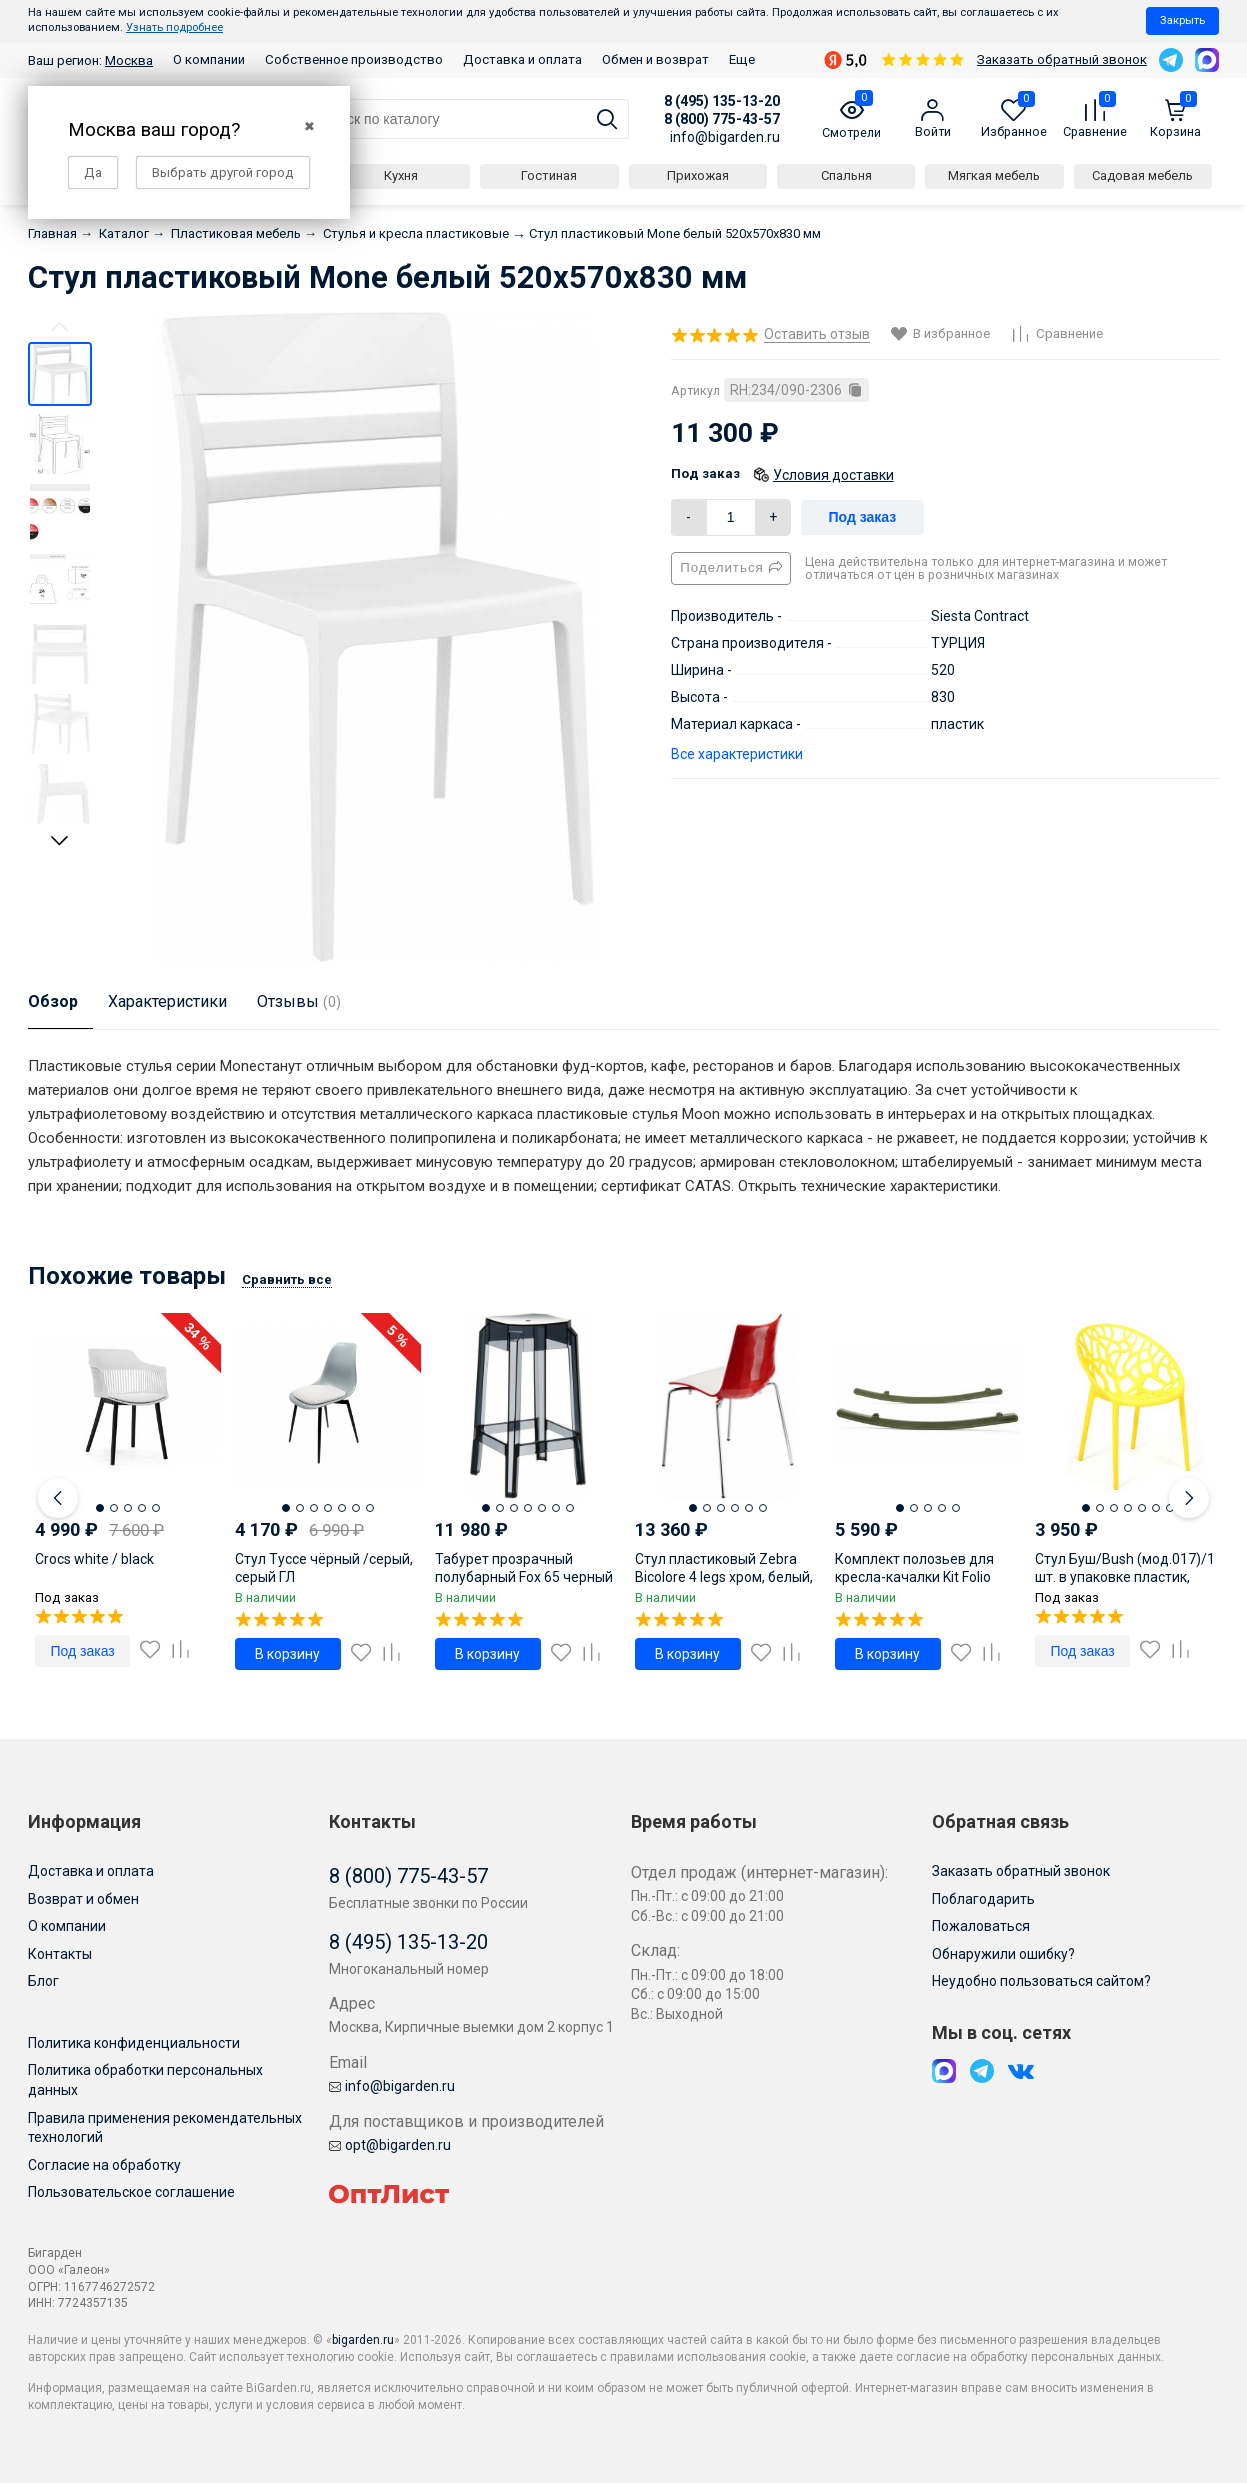  Describe the element at coordinates (737, 754) in the screenshot. I see `Все характеристики` at that location.